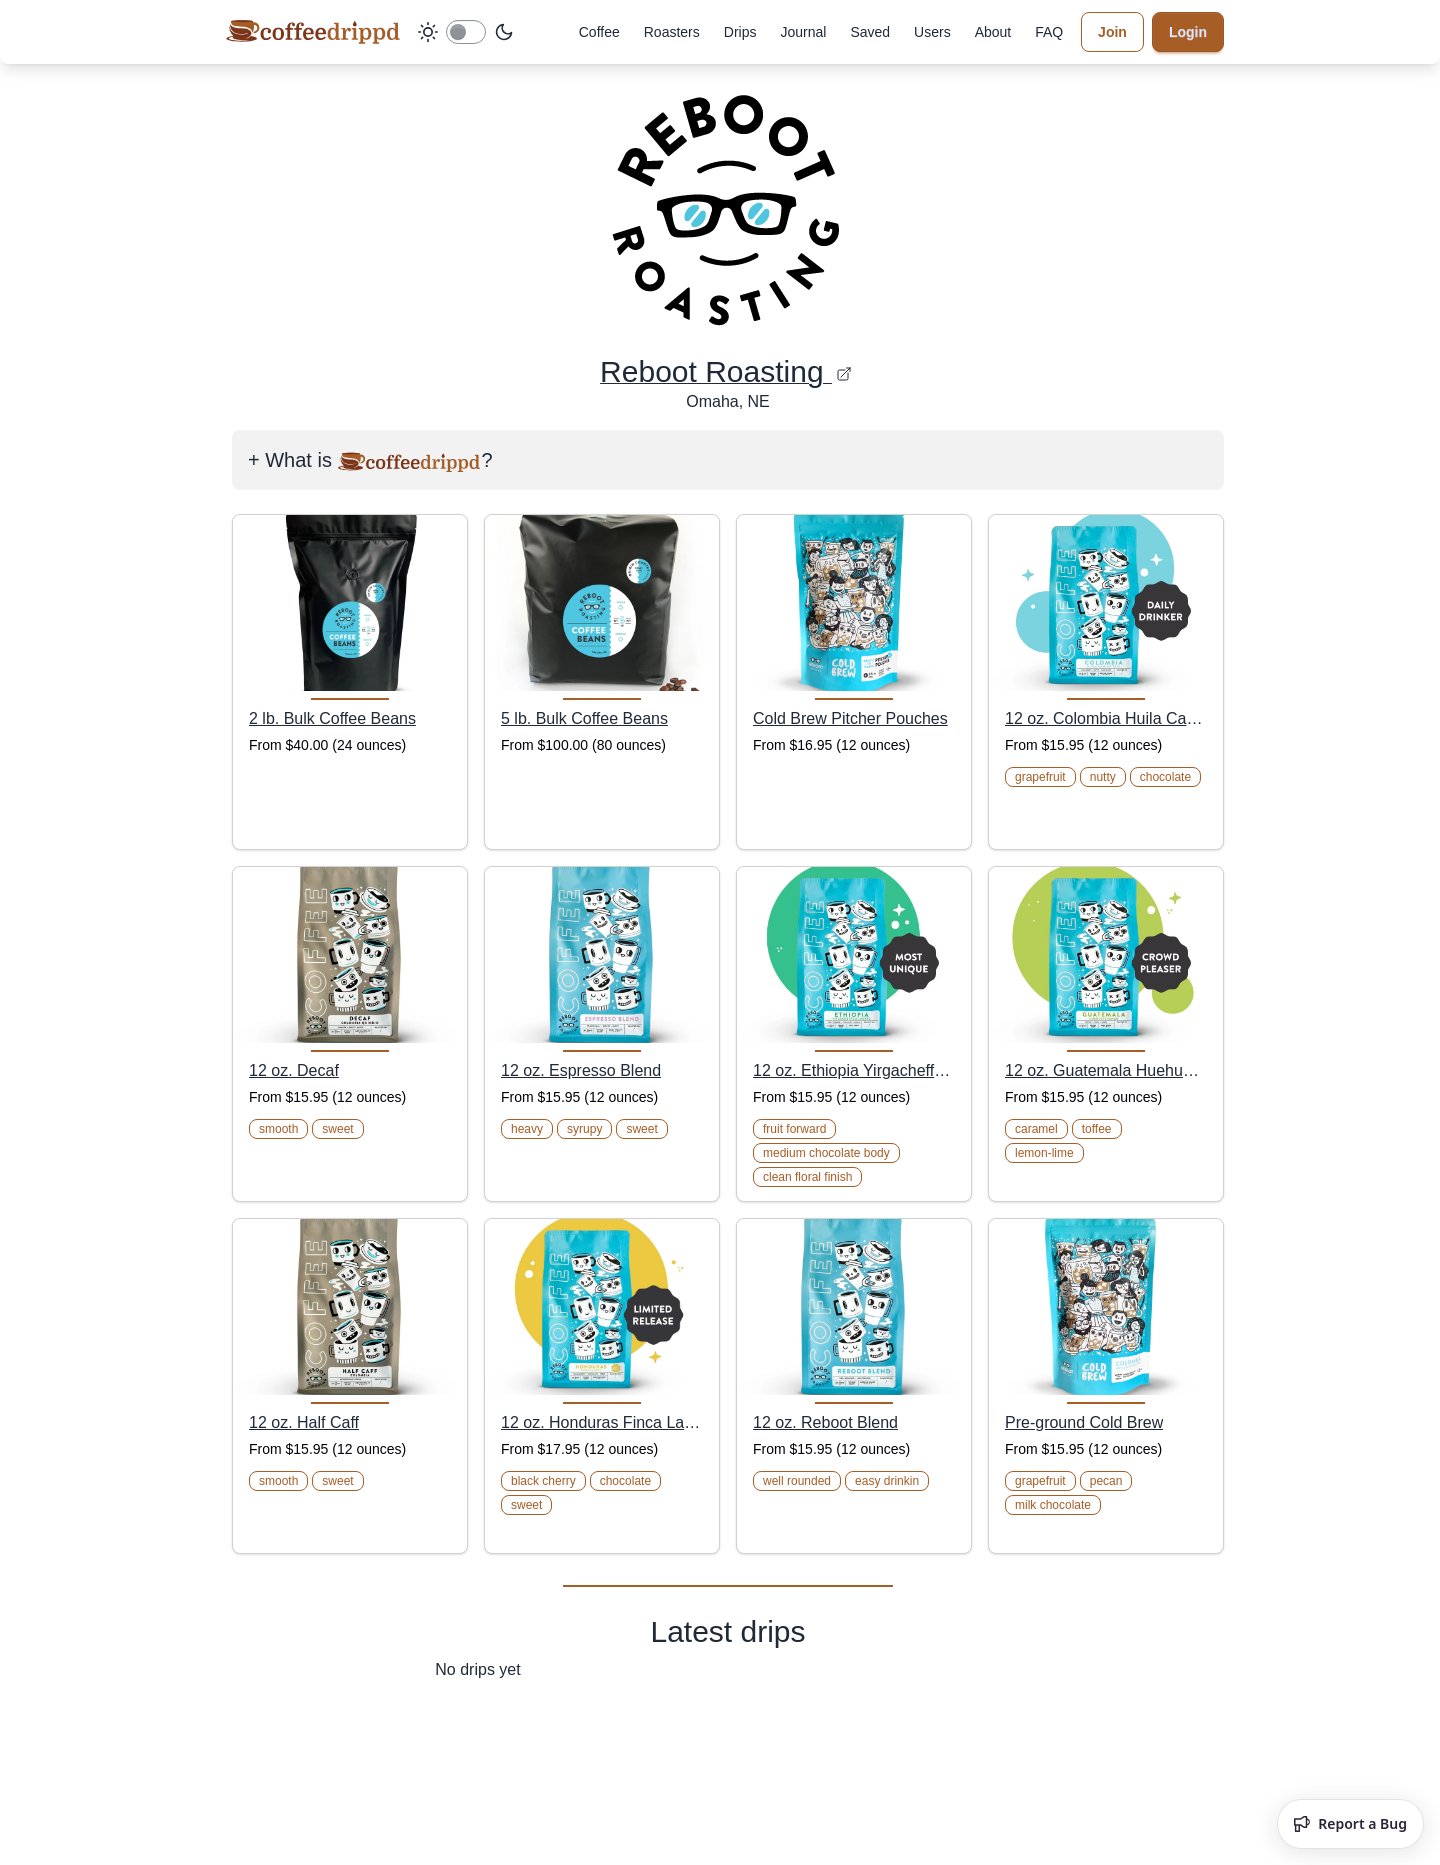 Image resolution: width=1440 pixels, height=1865 pixels. Describe the element at coordinates (740, 32) in the screenshot. I see `Drips` at that location.